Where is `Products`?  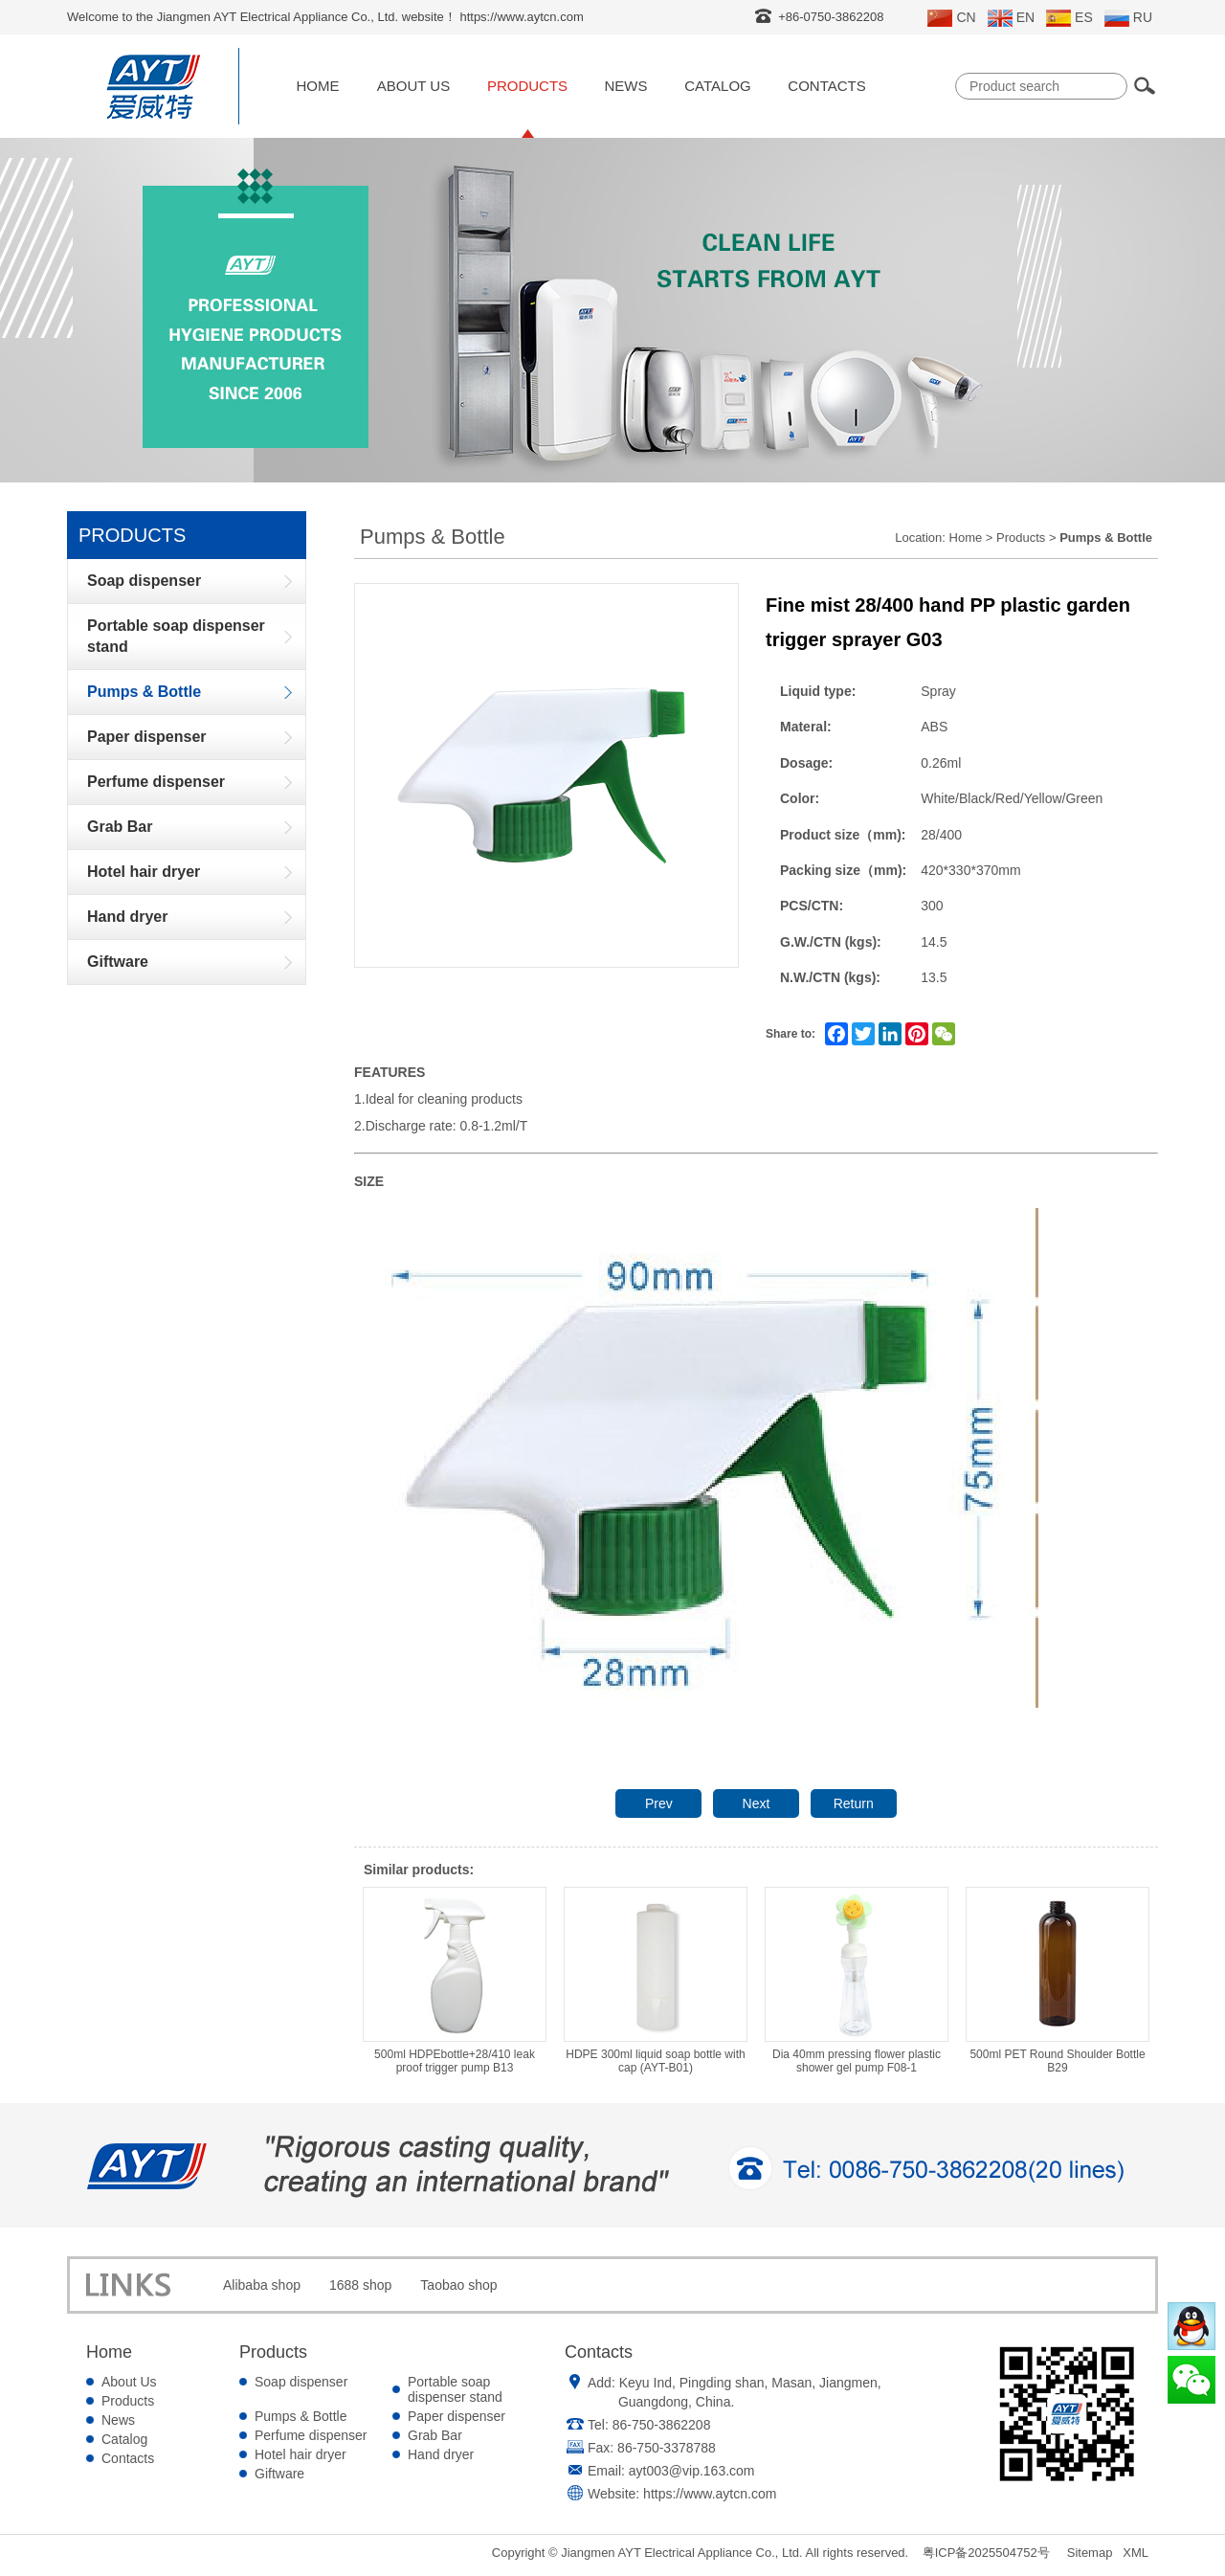 Products is located at coordinates (527, 86).